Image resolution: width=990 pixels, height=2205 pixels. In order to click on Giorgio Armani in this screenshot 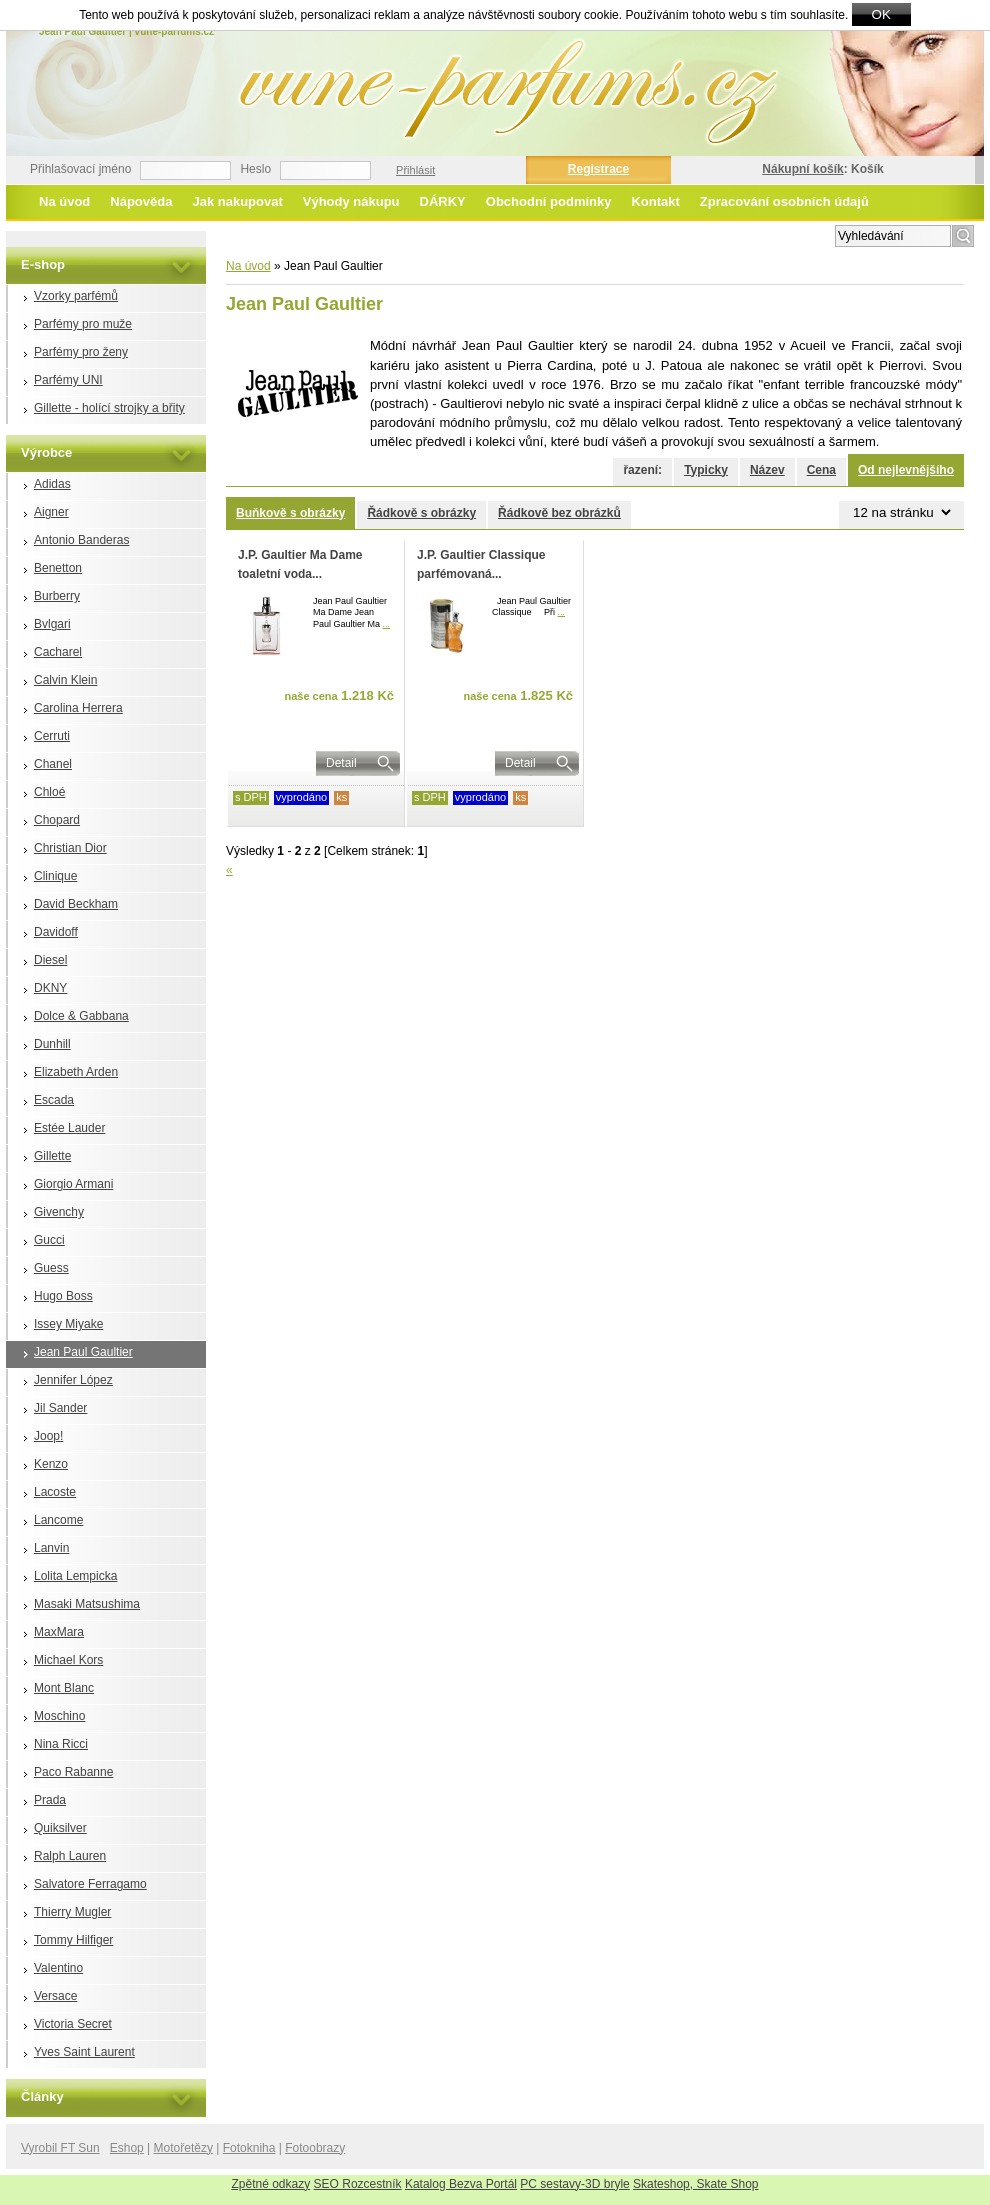, I will do `click(73, 1184)`.